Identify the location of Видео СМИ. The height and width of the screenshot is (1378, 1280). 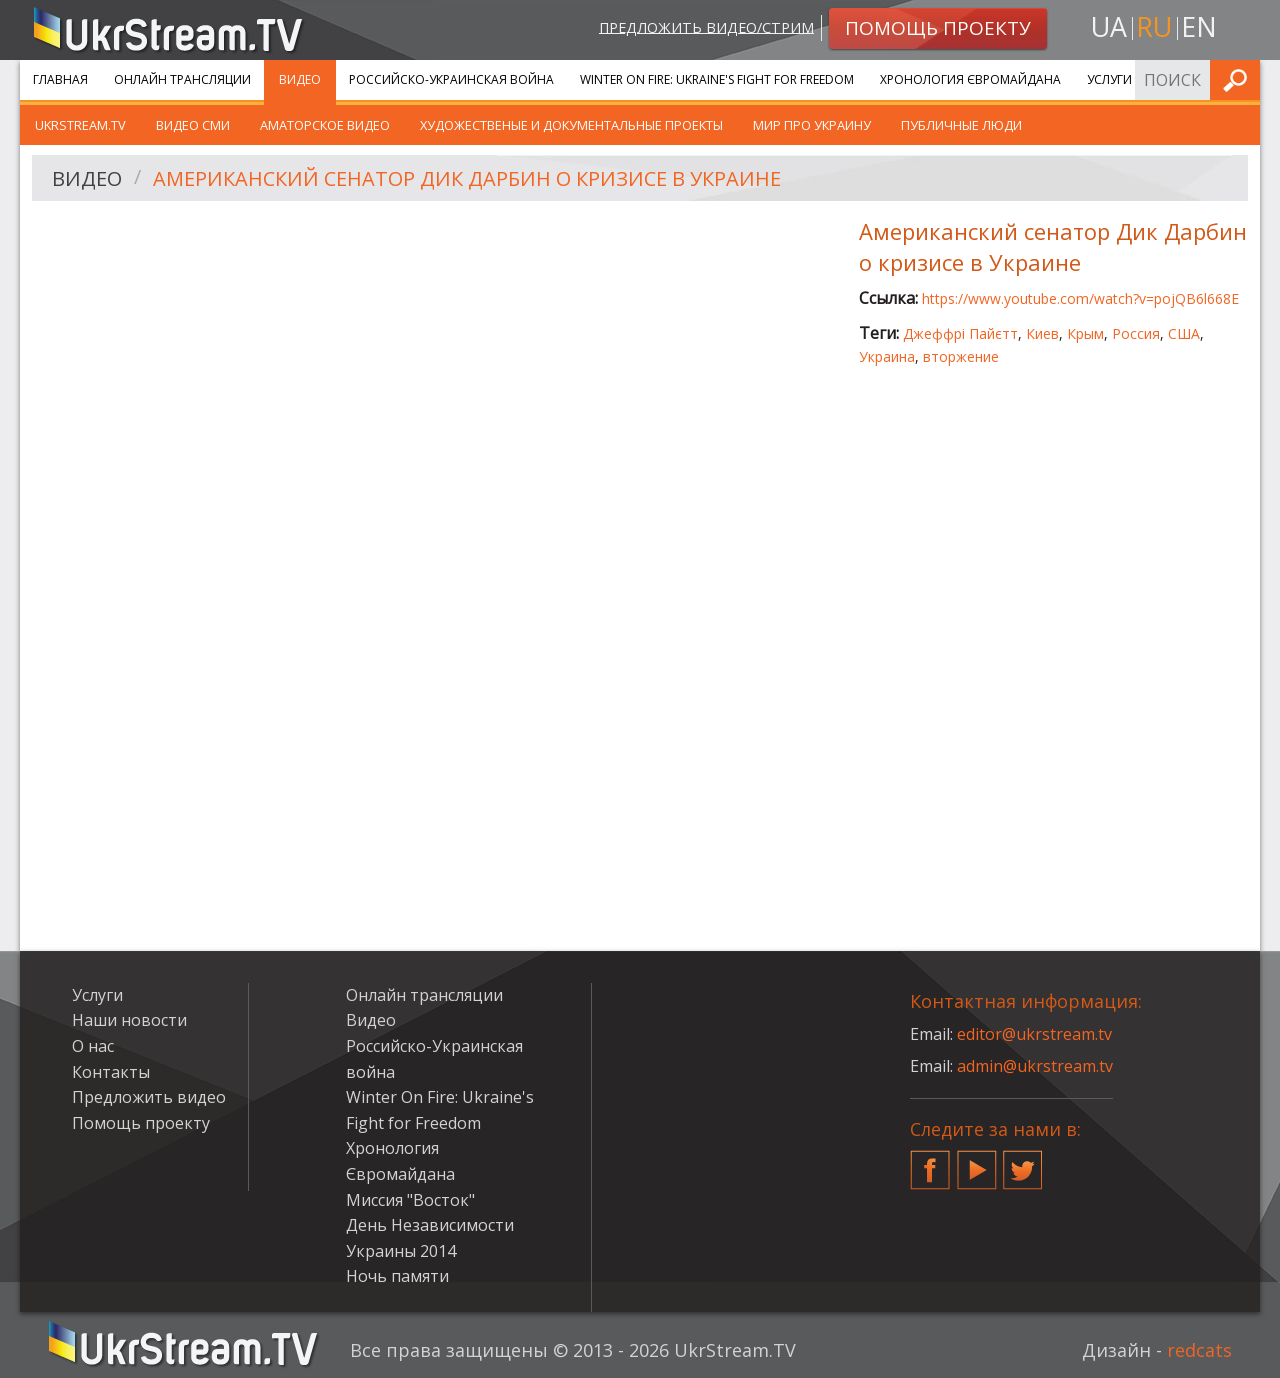
(193, 125).